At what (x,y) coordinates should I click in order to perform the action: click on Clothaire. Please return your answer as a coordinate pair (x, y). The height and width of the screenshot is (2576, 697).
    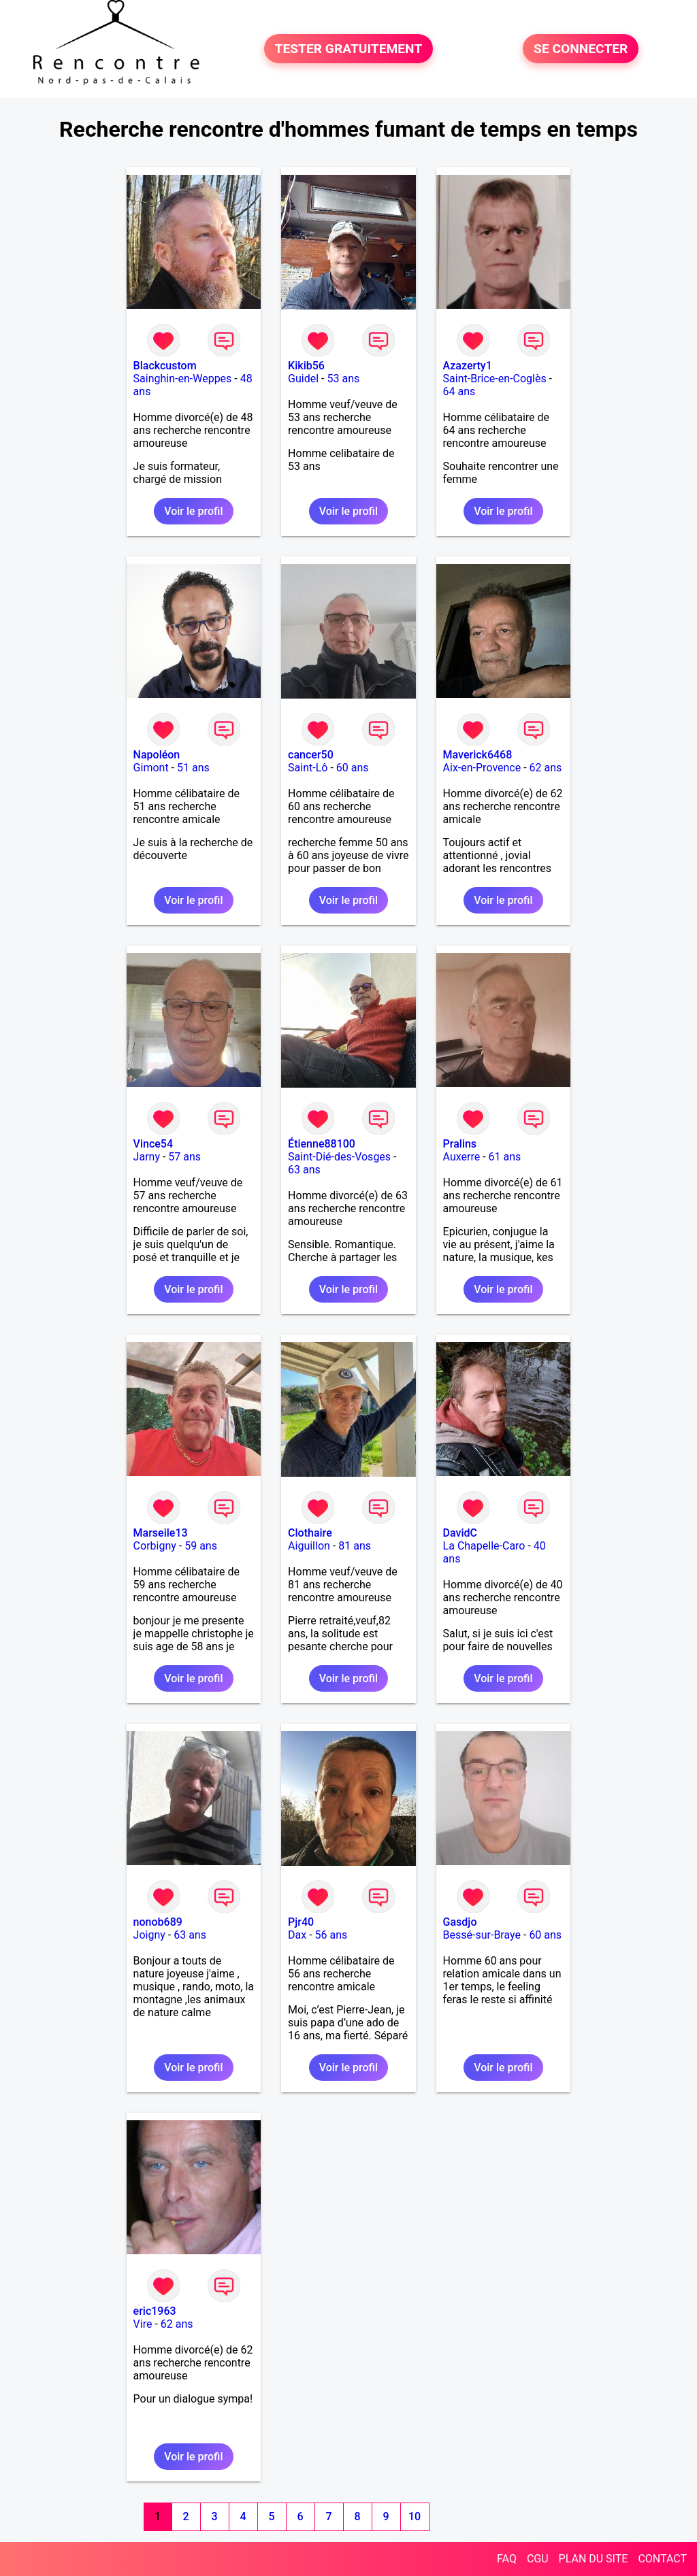
    Looking at the image, I should click on (310, 1532).